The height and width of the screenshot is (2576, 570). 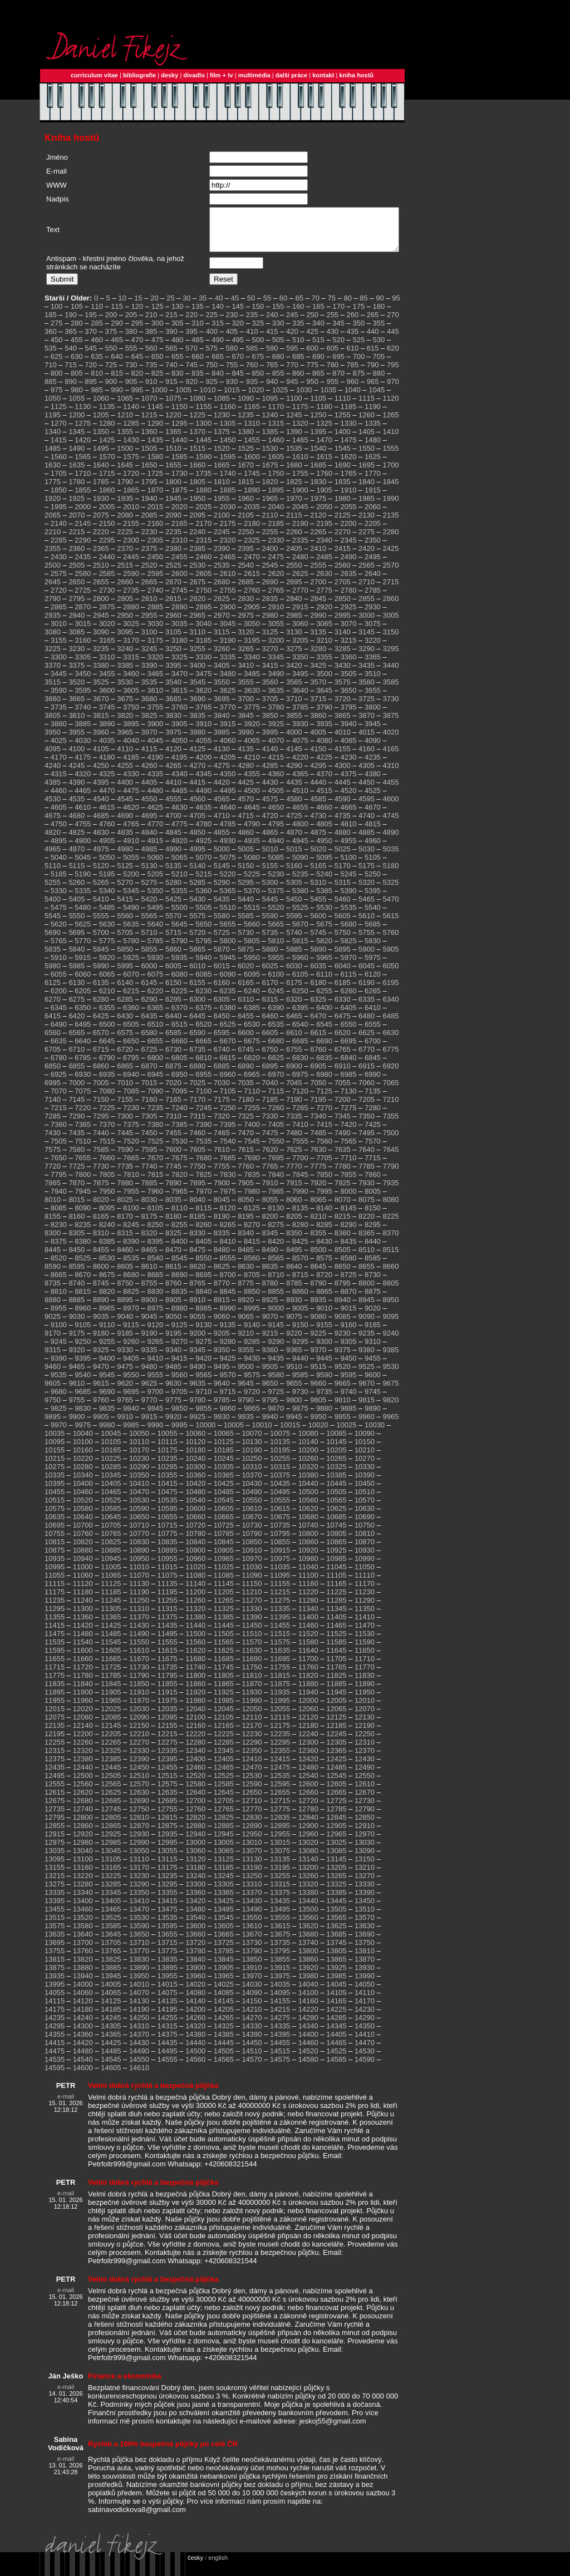 I want to click on 13225, so click(x=111, y=1884).